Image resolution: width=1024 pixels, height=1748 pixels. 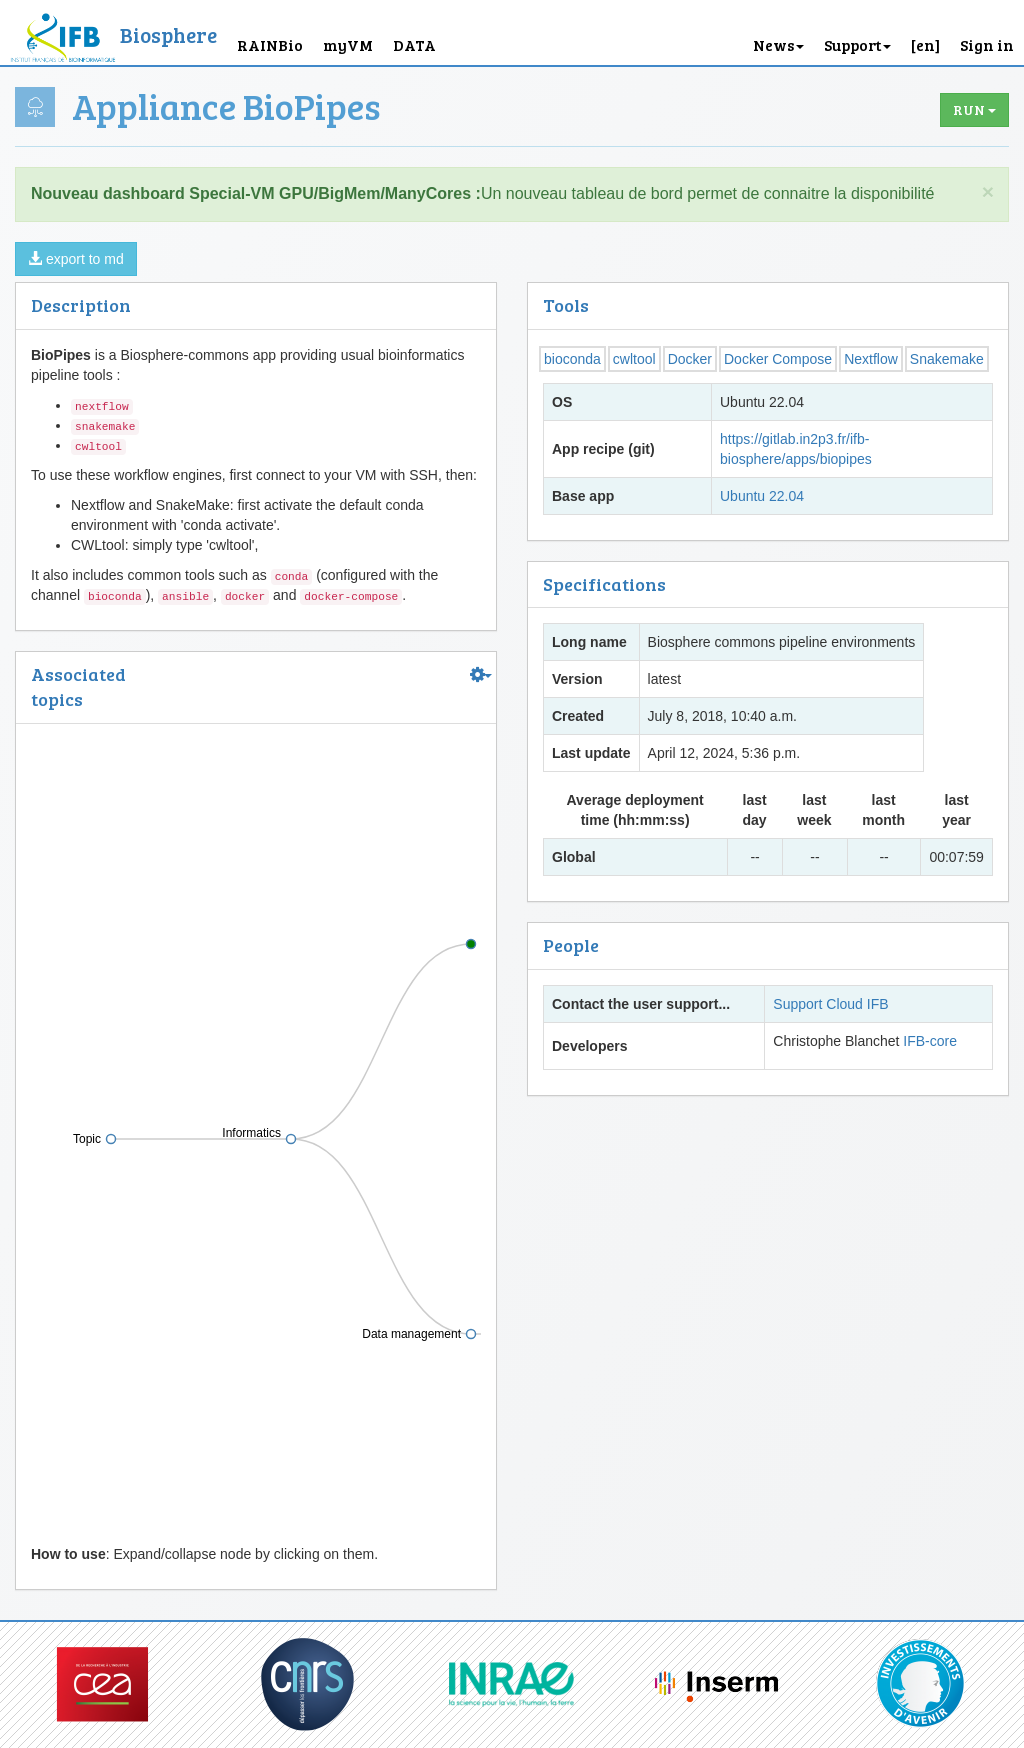 I want to click on IFB-core, so click(x=930, y=1041).